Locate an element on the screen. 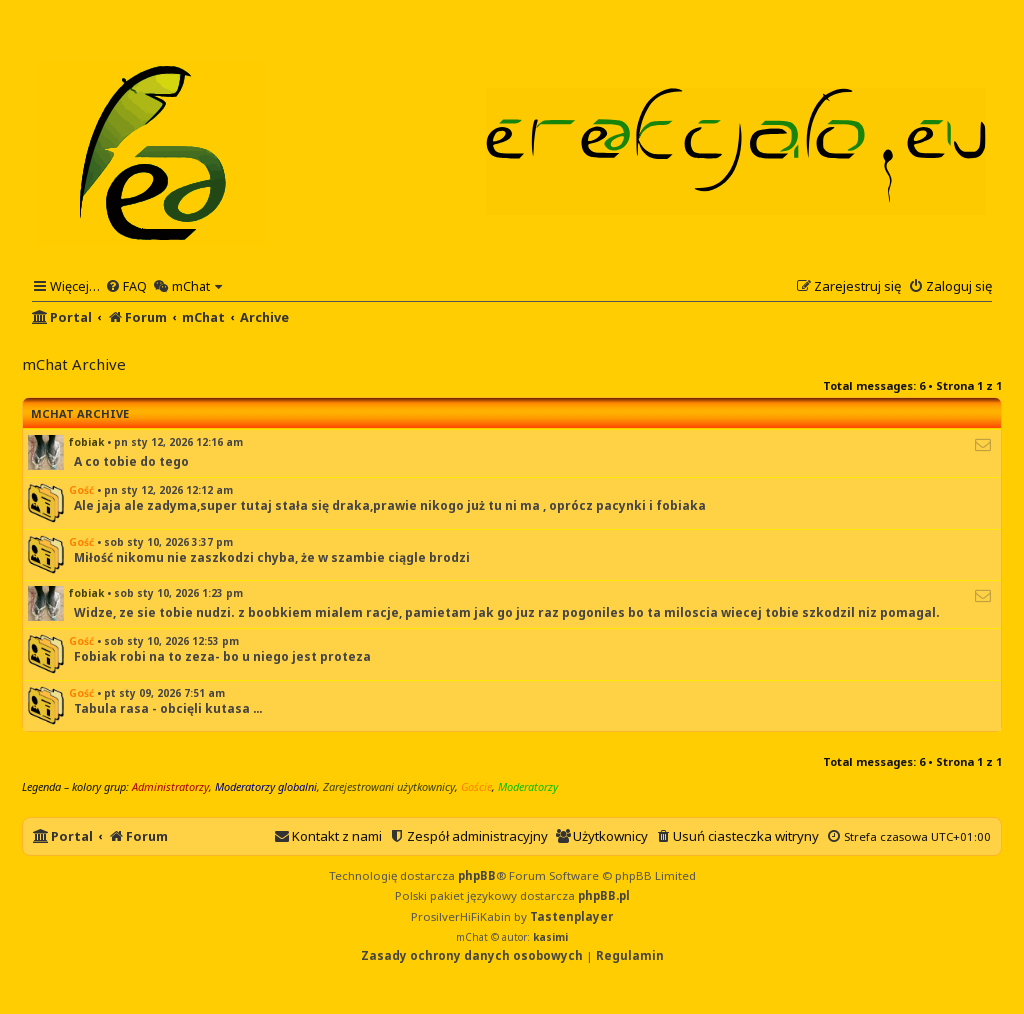 This screenshot has height=1014, width=1024. kasimi is located at coordinates (550, 937).